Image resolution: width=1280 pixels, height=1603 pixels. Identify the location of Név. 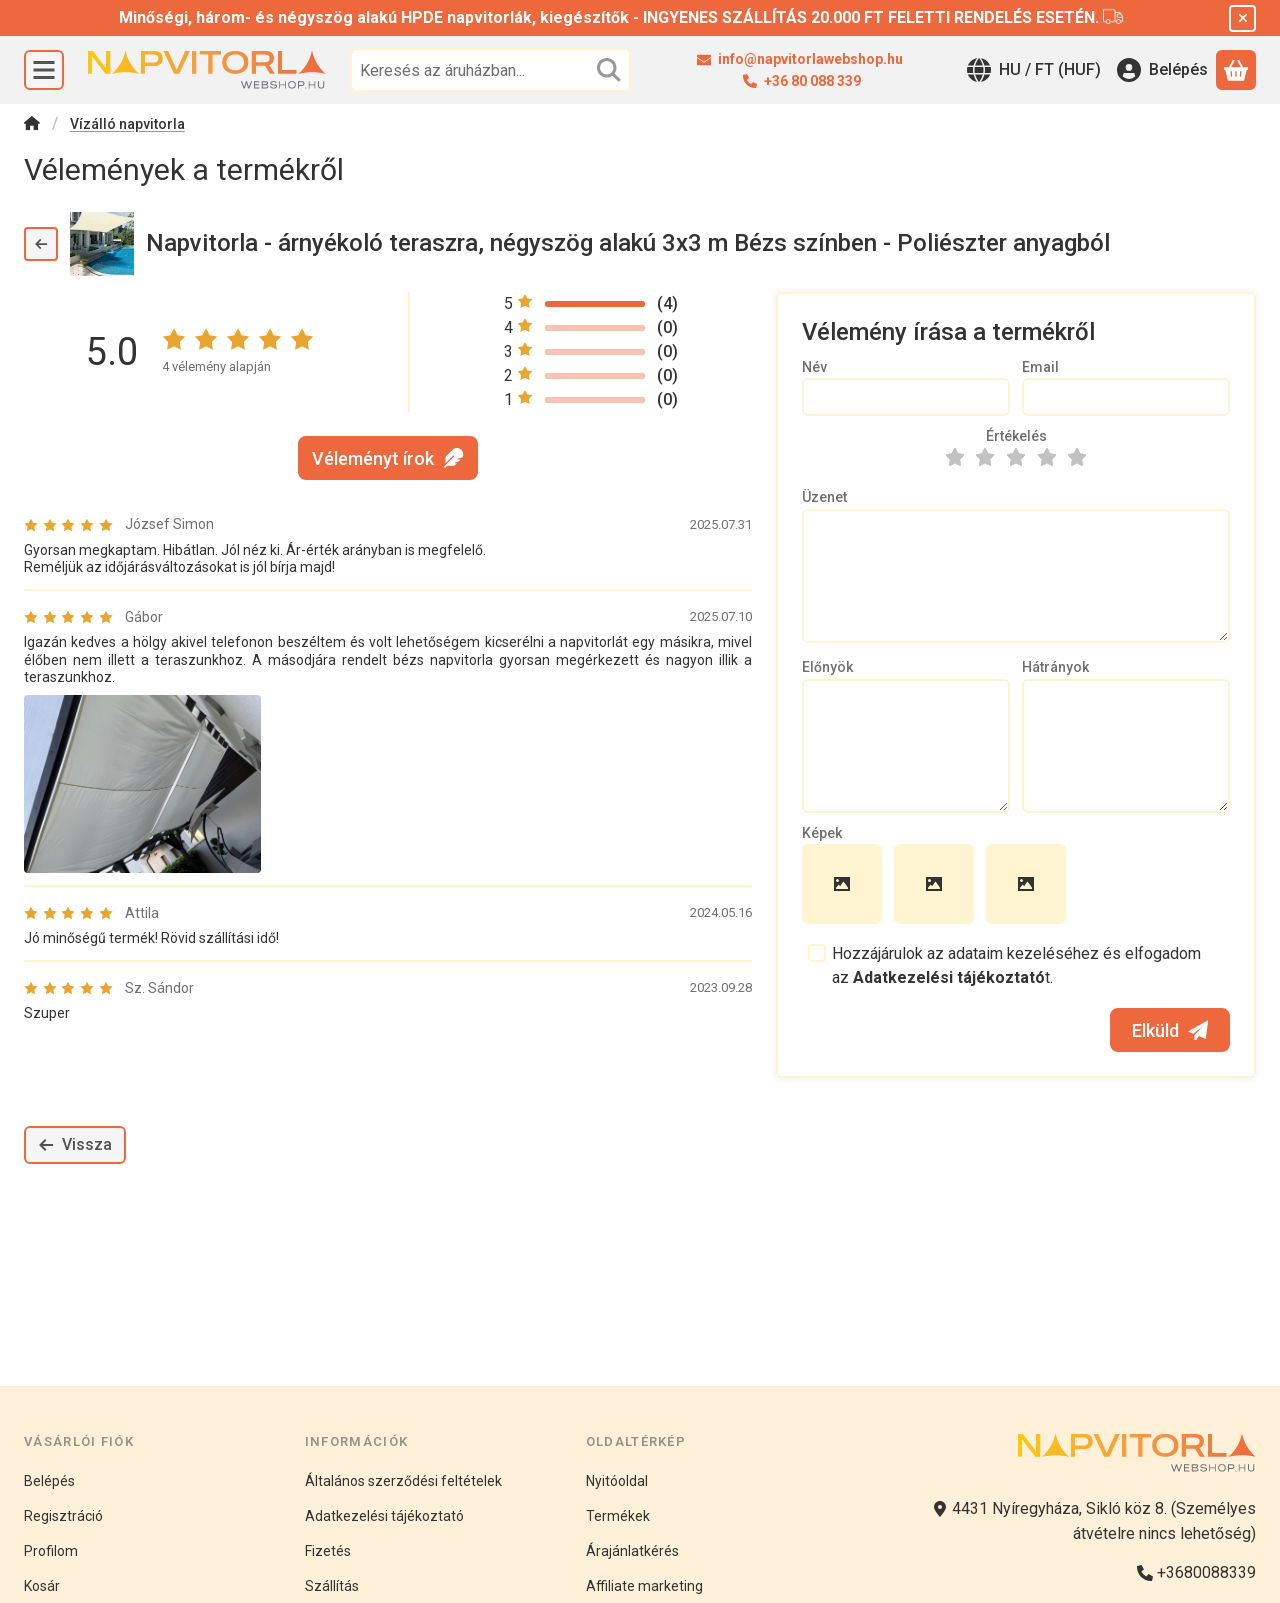
(814, 367).